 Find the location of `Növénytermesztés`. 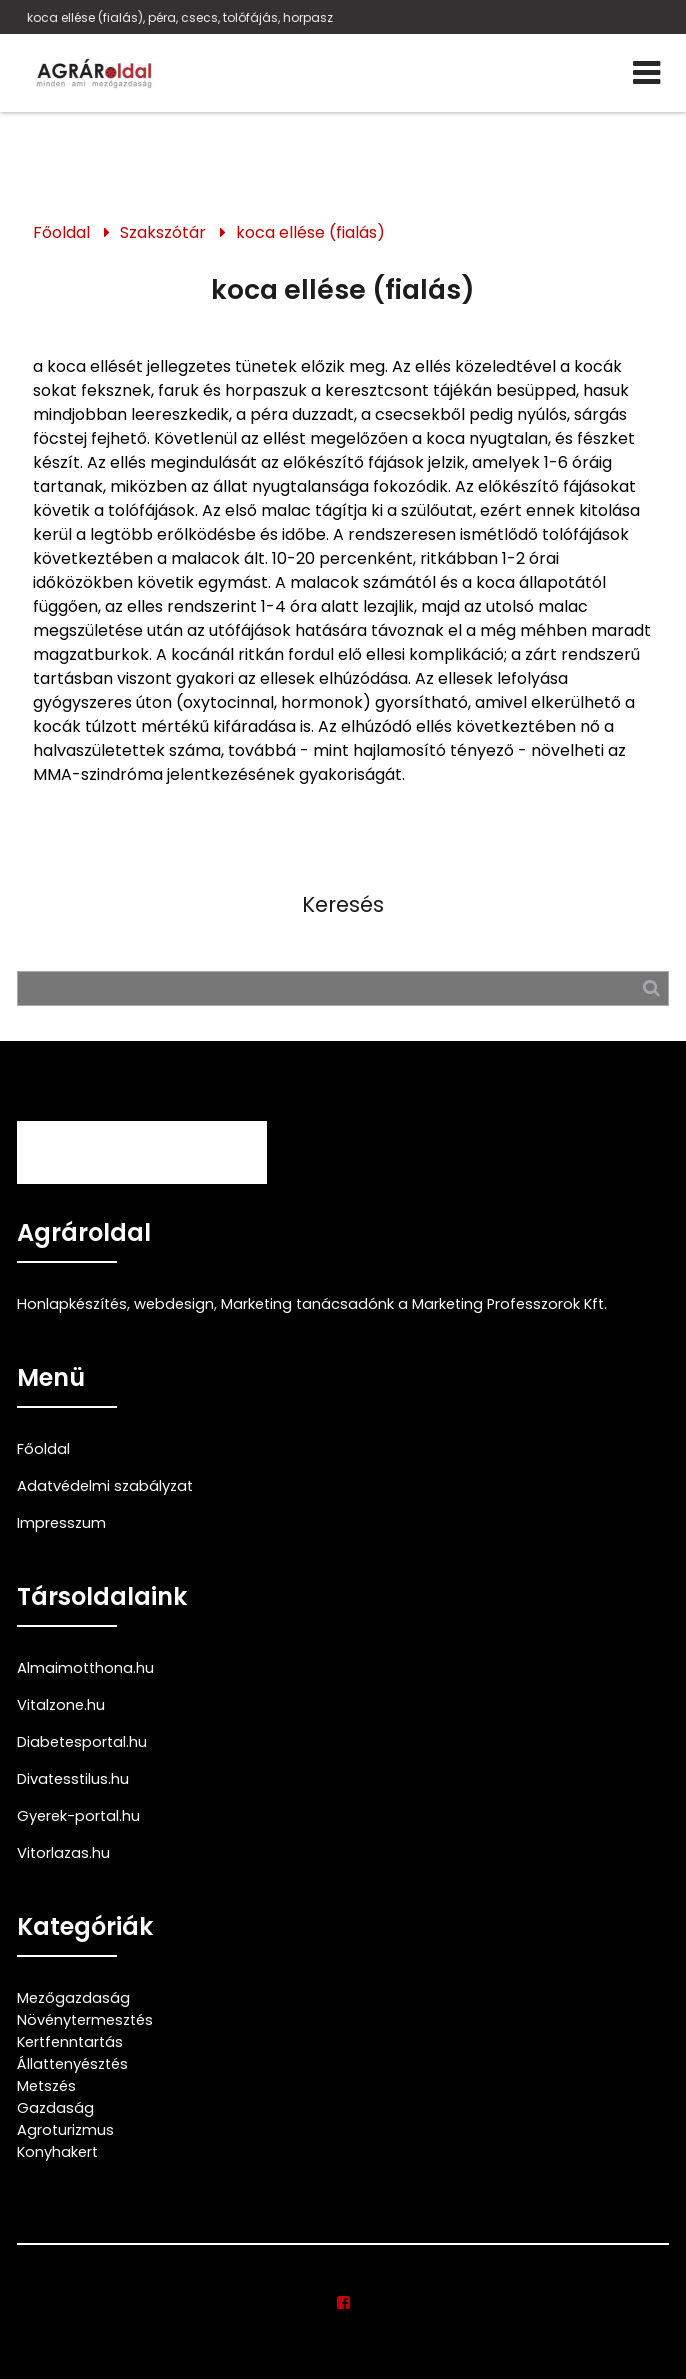

Növénytermesztés is located at coordinates (85, 2020).